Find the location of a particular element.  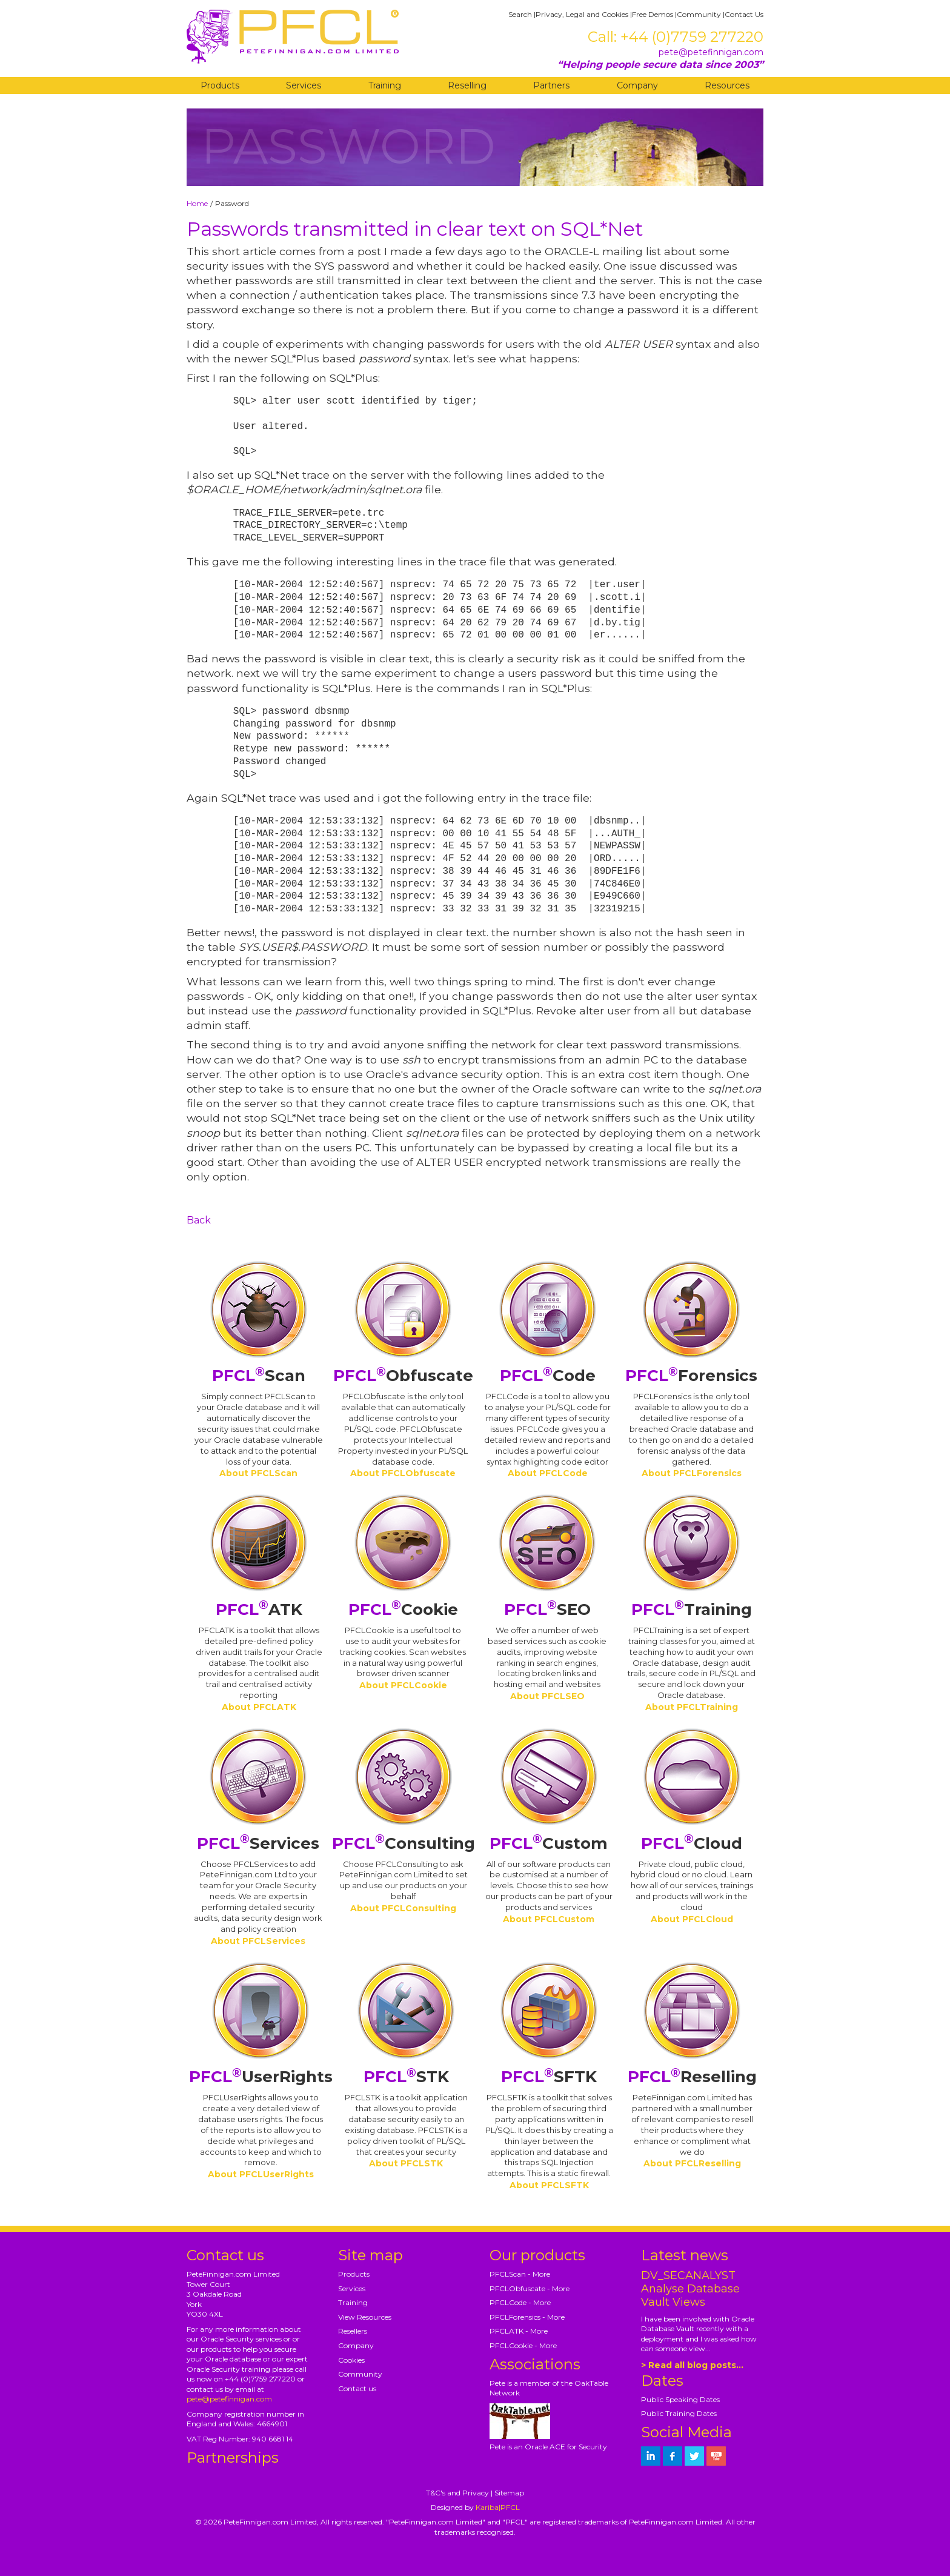

Cloud is located at coordinates (691, 1843).